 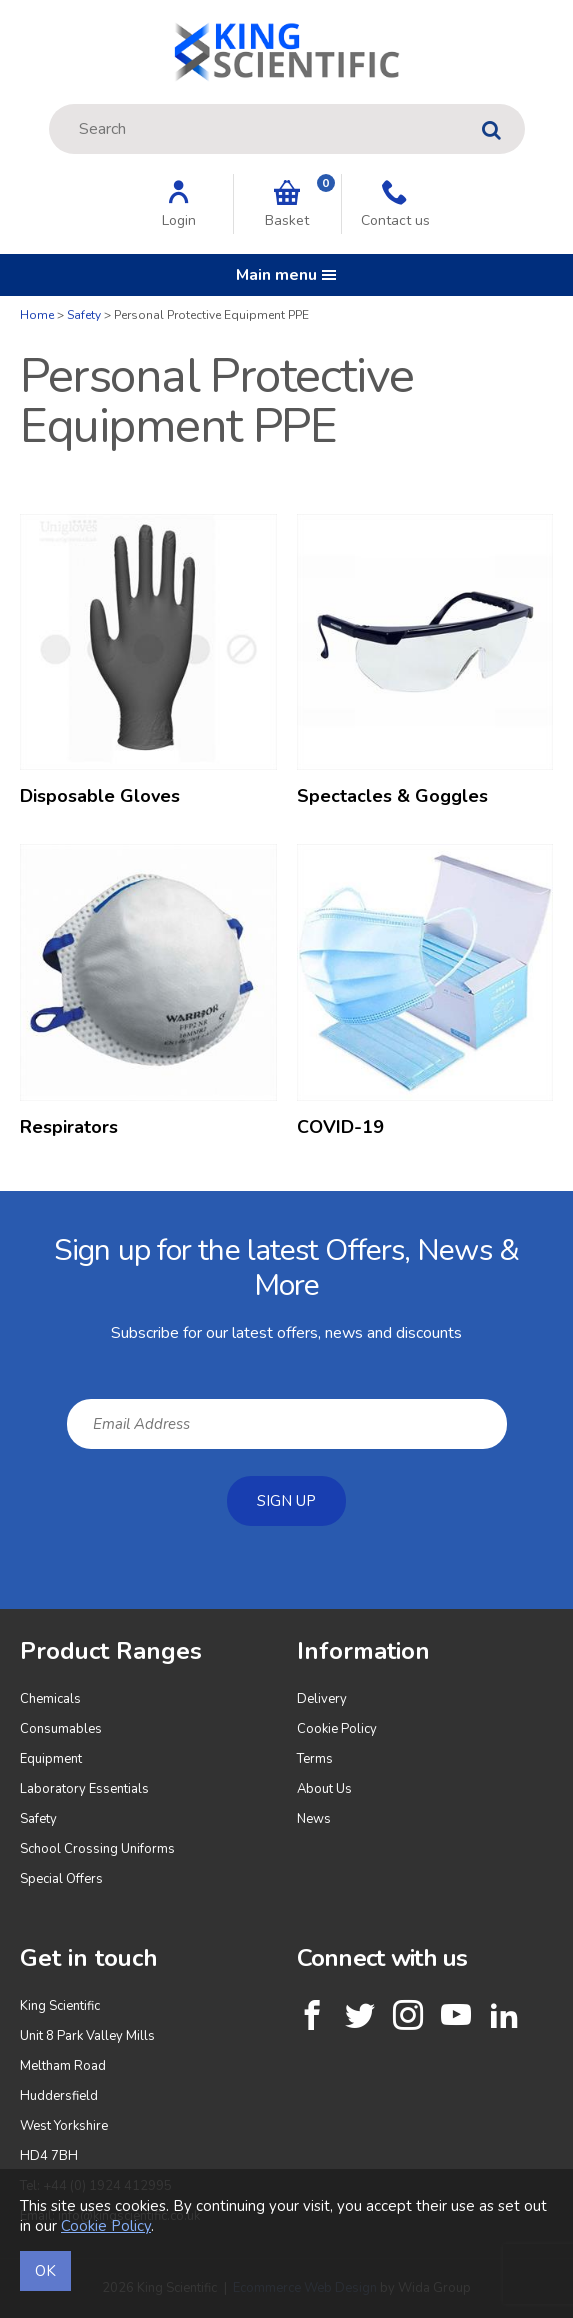 What do you see at coordinates (51, 1759) in the screenshot?
I see `Equipment` at bounding box center [51, 1759].